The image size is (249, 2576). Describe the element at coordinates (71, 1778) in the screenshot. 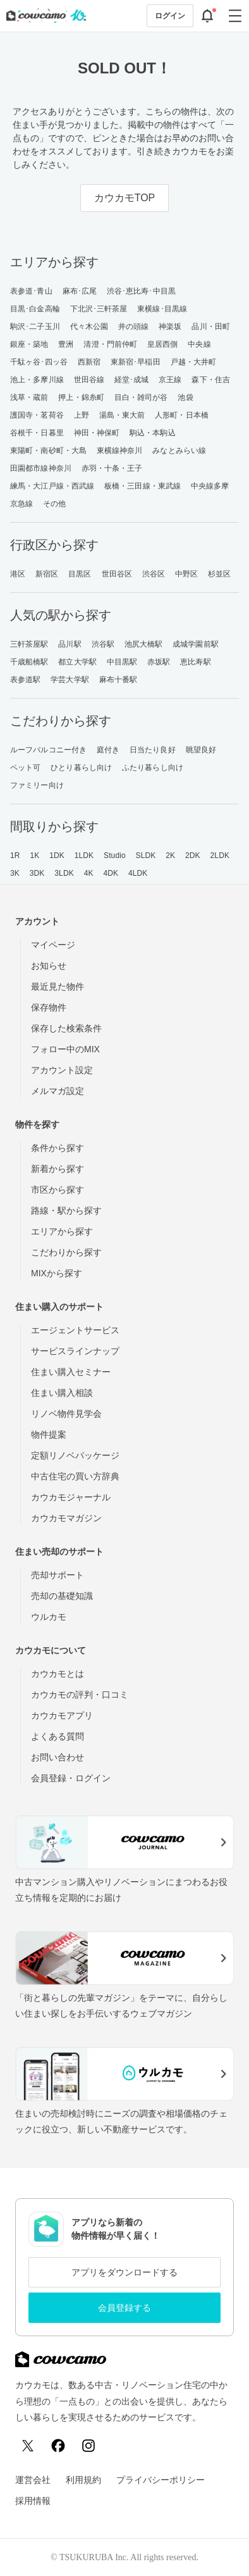

I see `会員登録・ログイン` at that location.